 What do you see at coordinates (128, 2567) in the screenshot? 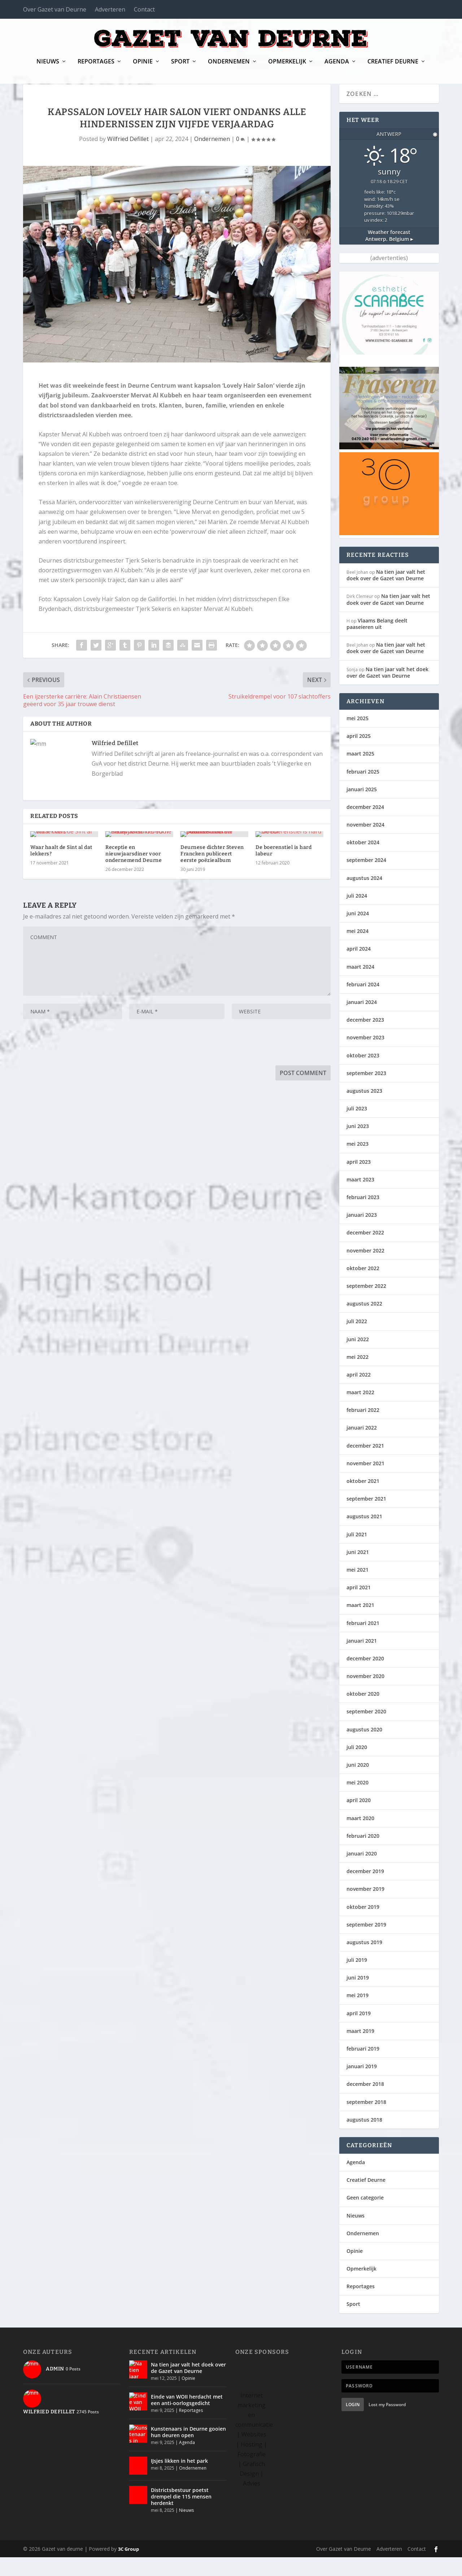
I see `3C Group` at bounding box center [128, 2567].